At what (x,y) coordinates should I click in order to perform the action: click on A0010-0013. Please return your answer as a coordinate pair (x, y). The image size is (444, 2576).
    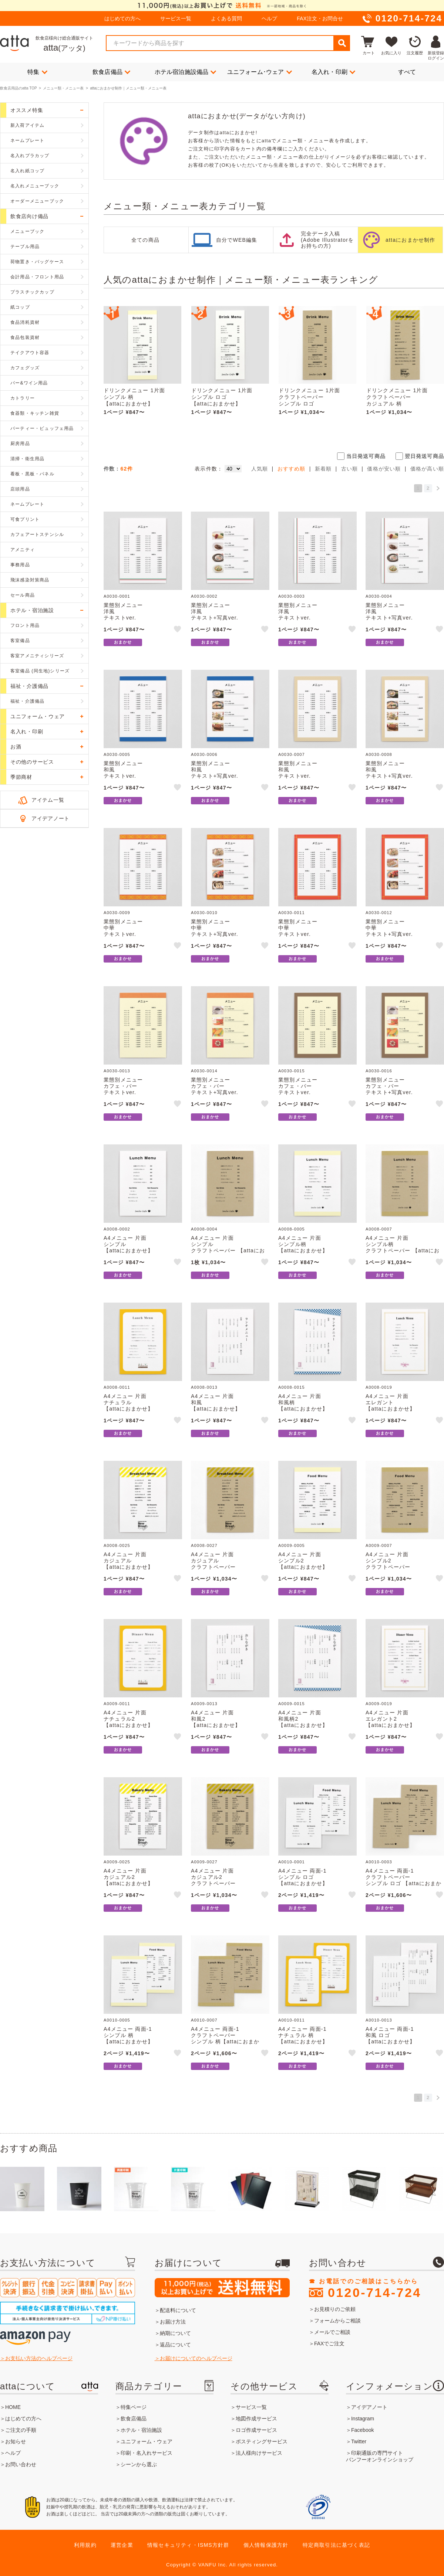
    Looking at the image, I should click on (379, 2020).